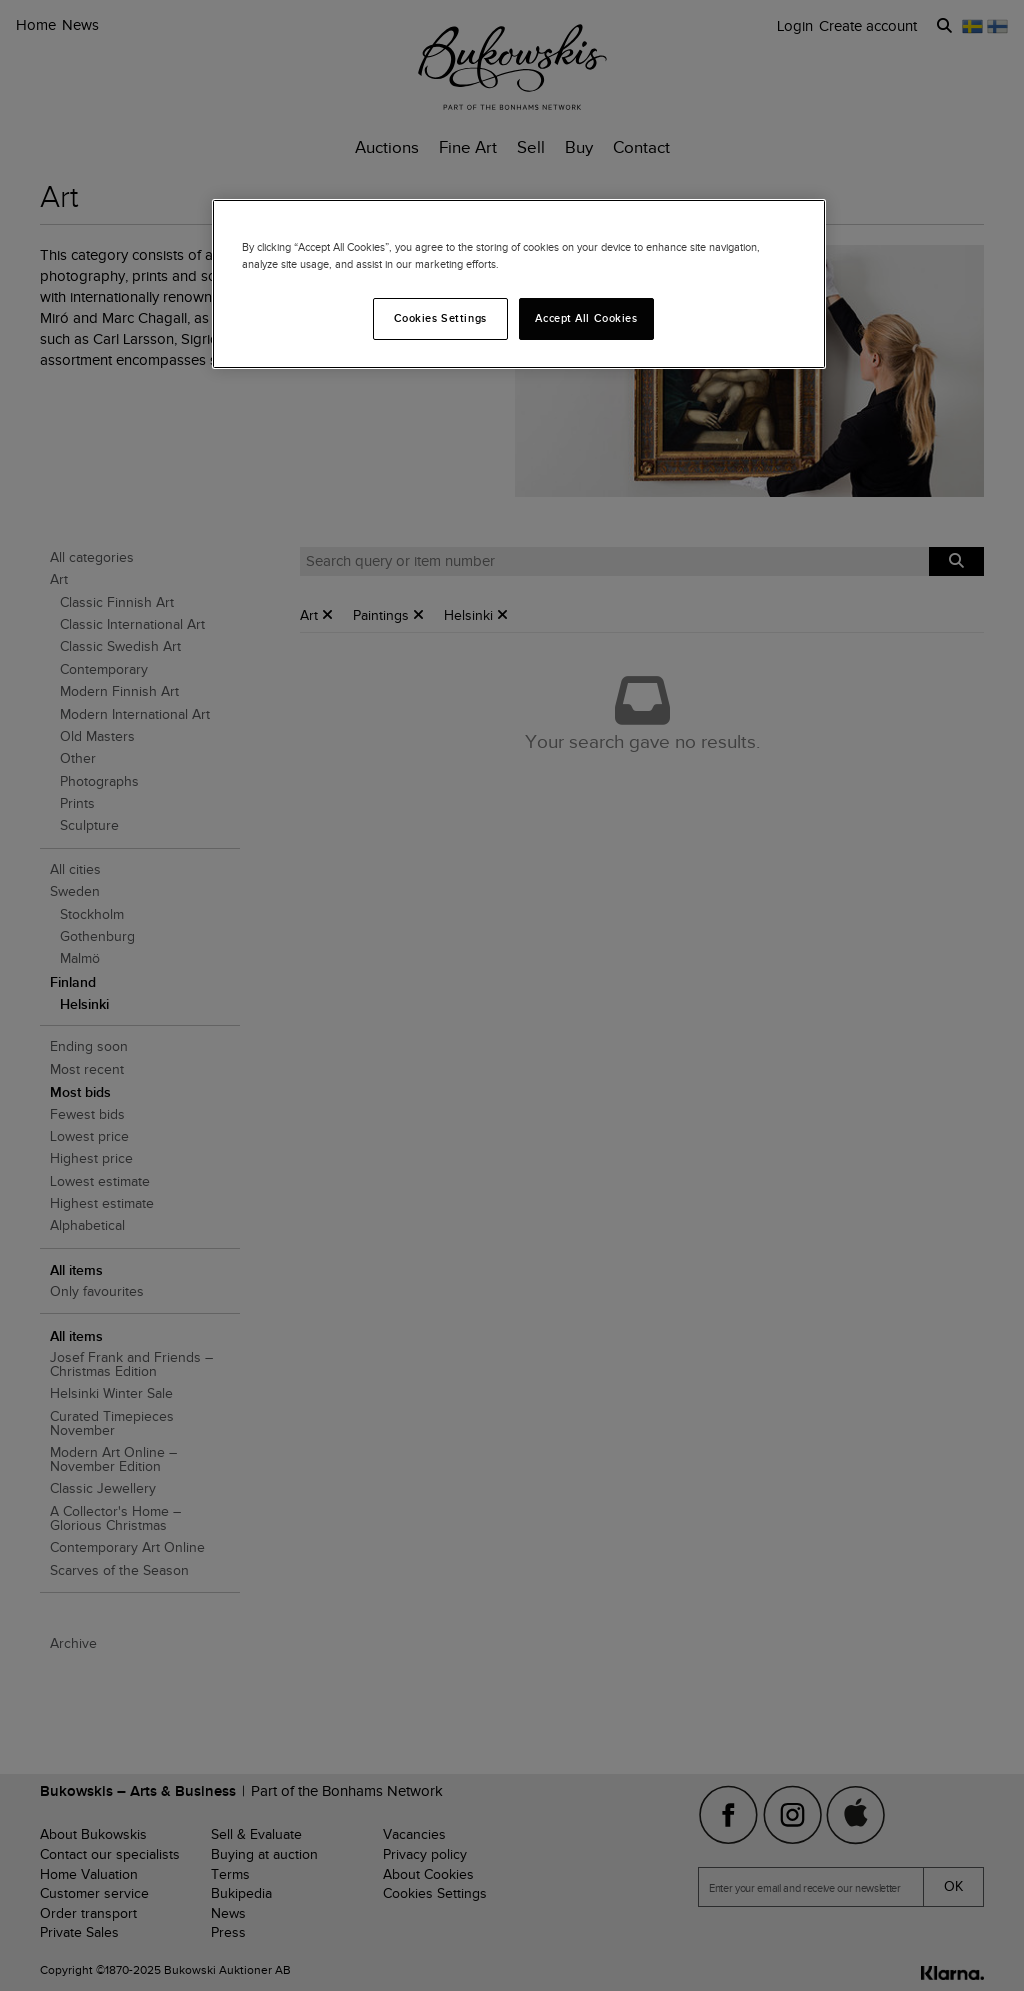 This screenshot has width=1024, height=1991. What do you see at coordinates (440, 318) in the screenshot?
I see `Cookies Settings` at bounding box center [440, 318].